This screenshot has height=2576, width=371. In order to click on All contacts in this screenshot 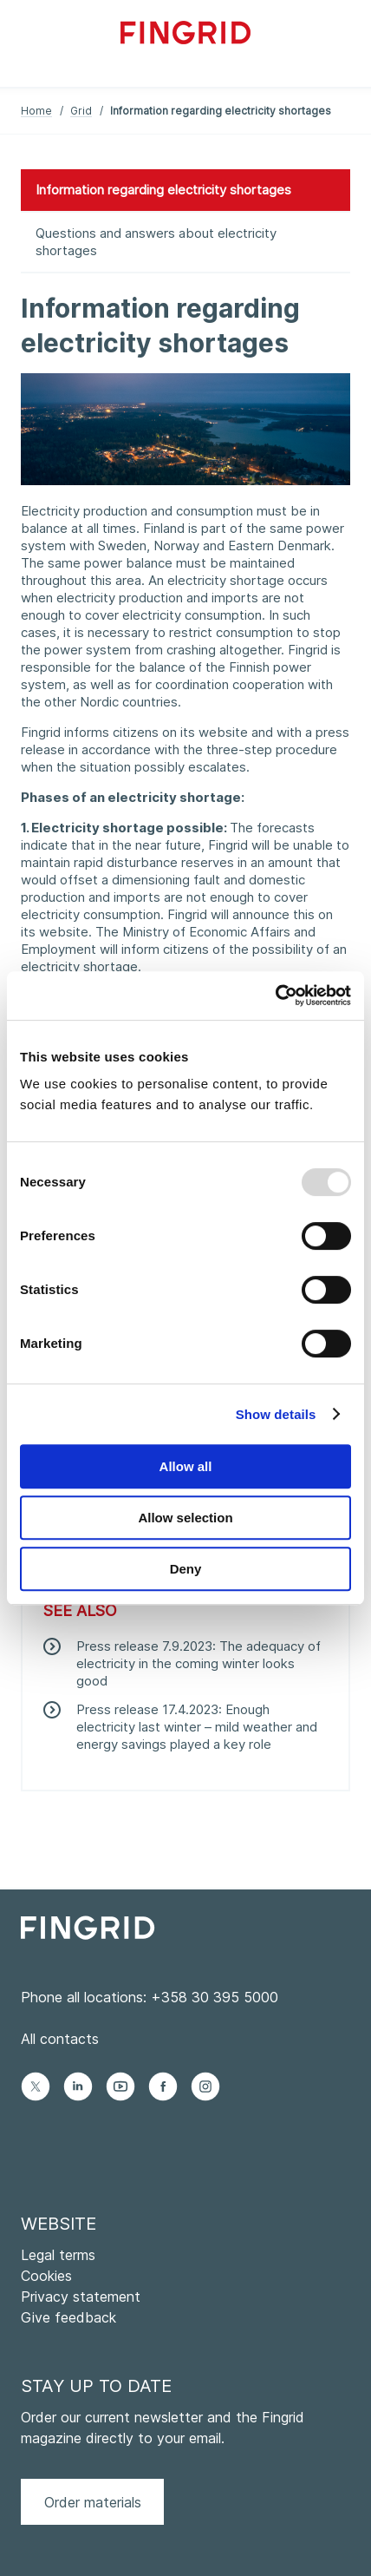, I will do `click(60, 2038)`.